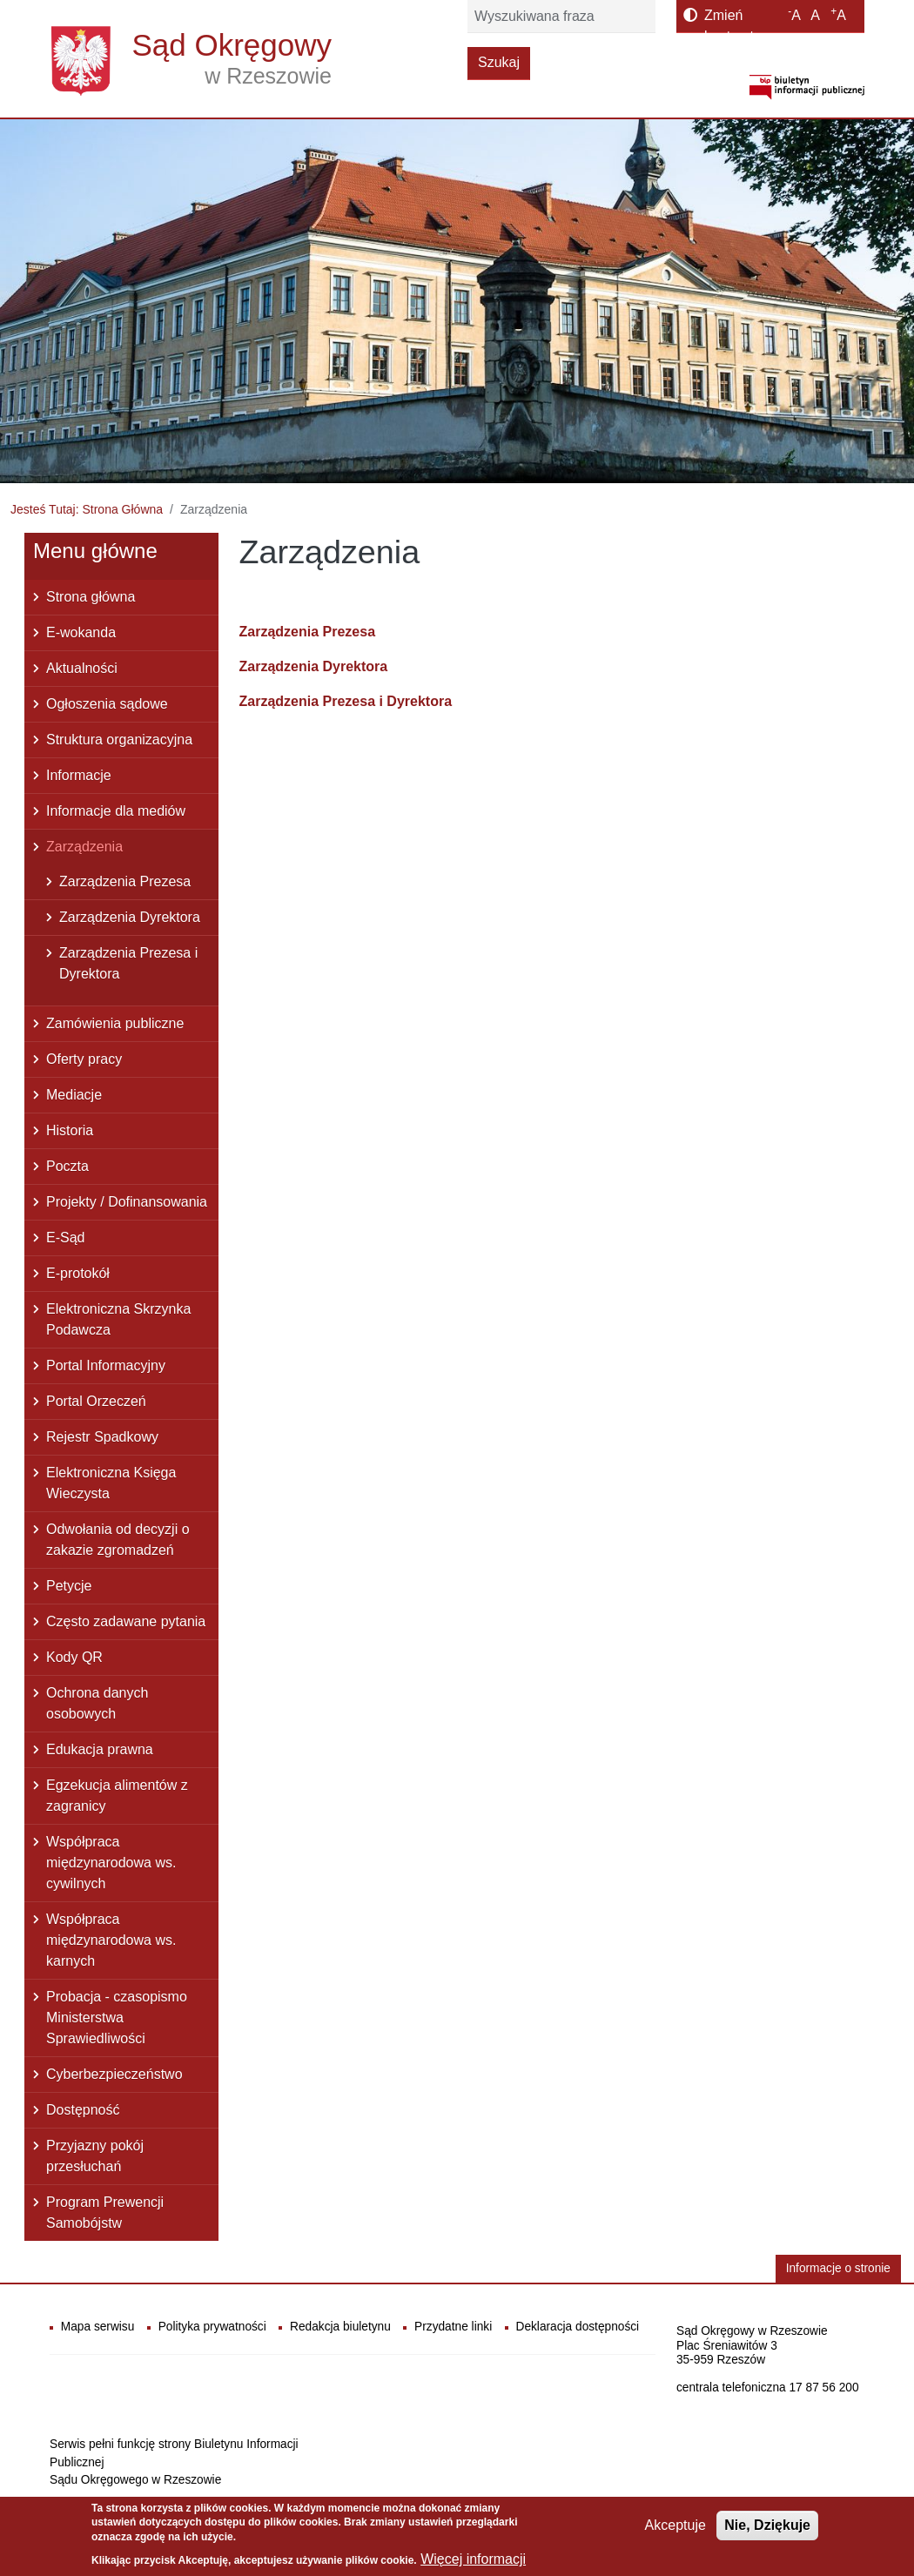 This screenshot has width=914, height=2576. What do you see at coordinates (116, 2017) in the screenshot?
I see `Probacja - czasopismo Ministerstwa Sprawiedliwości` at bounding box center [116, 2017].